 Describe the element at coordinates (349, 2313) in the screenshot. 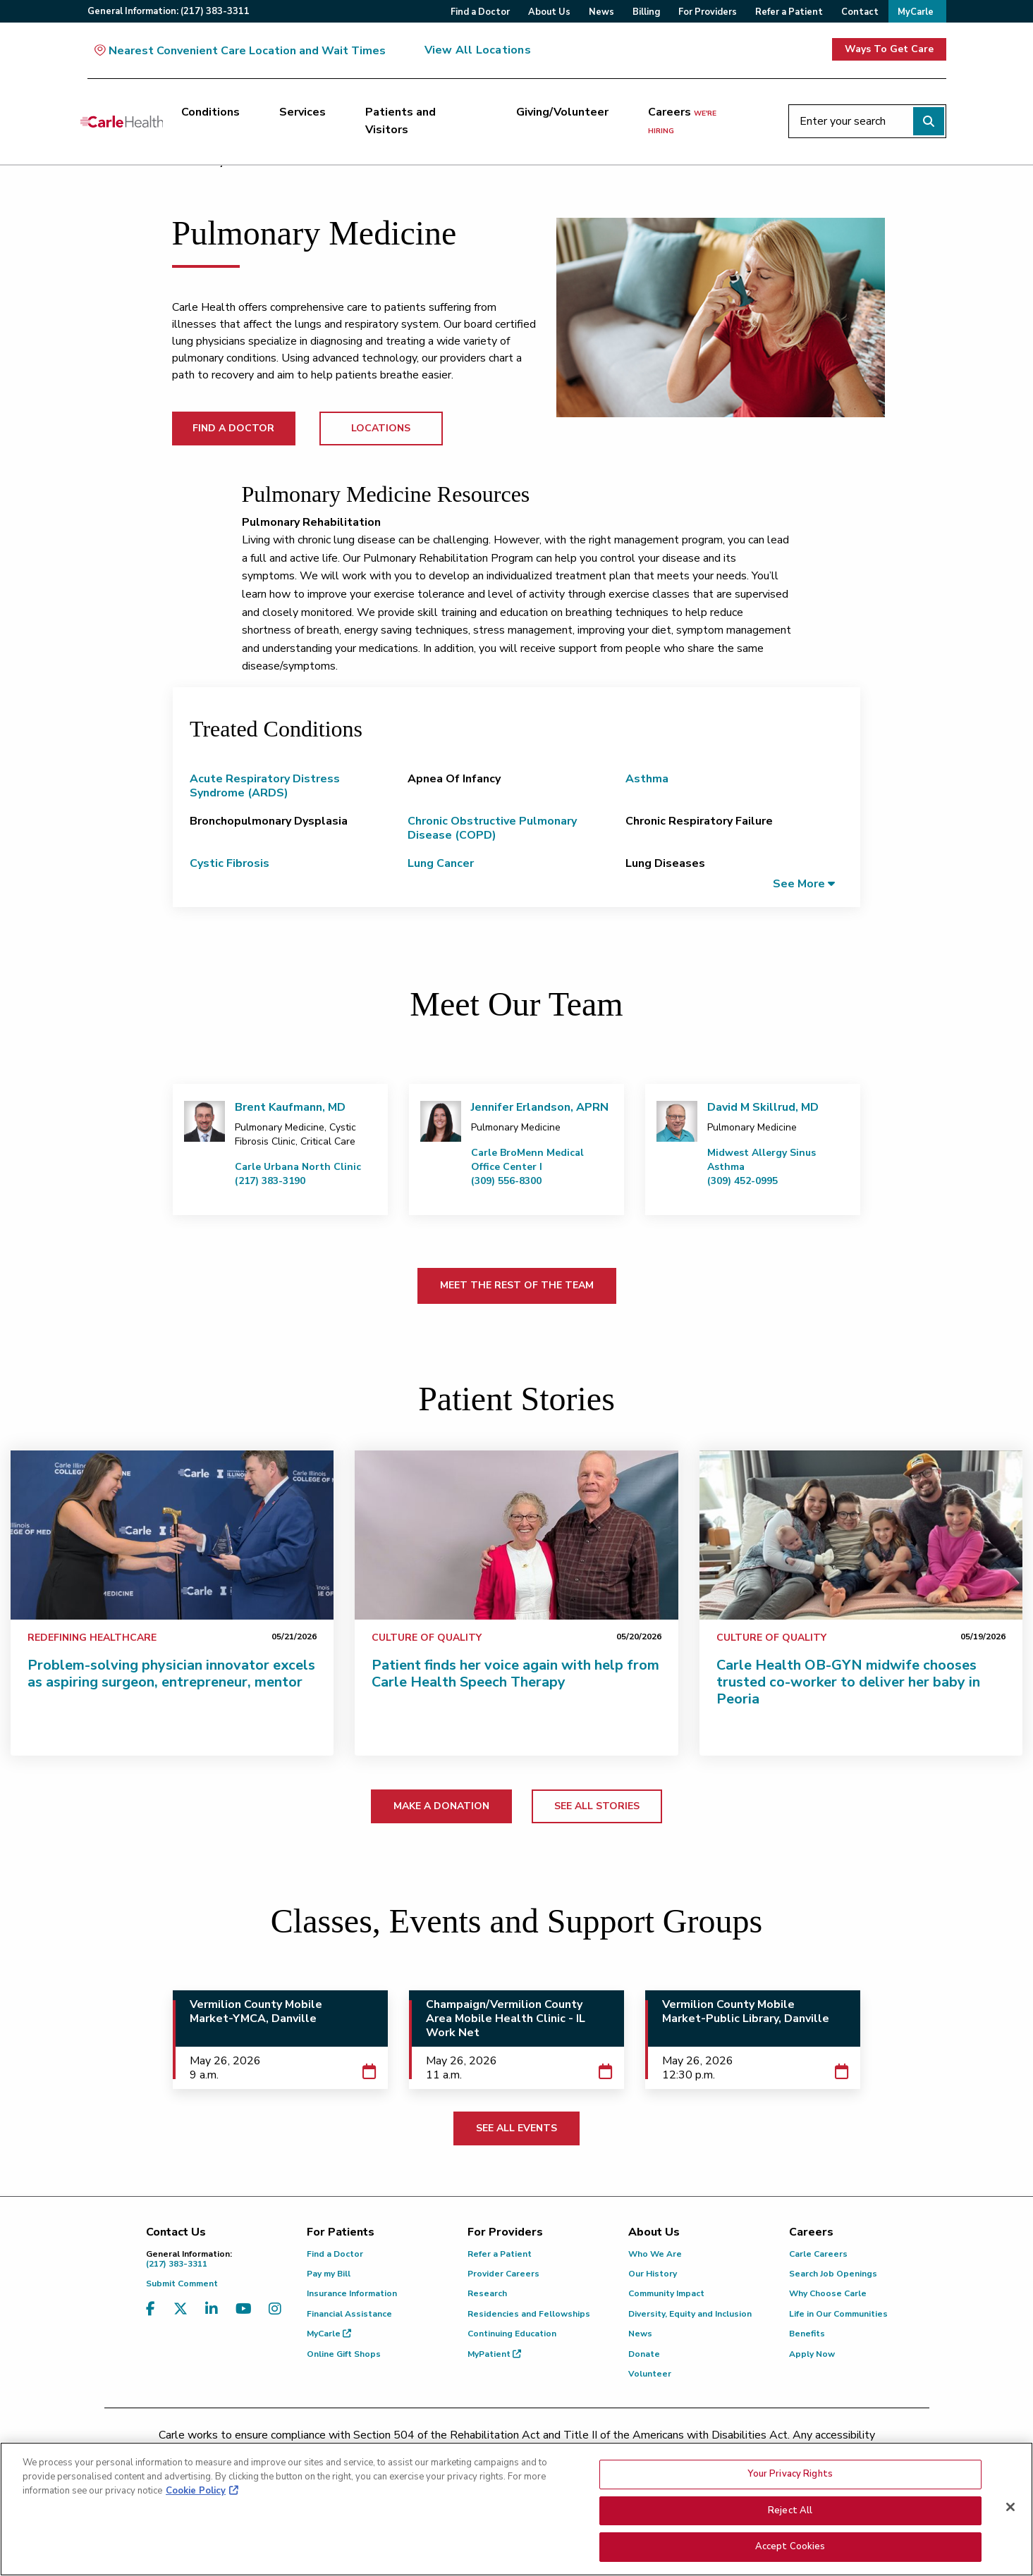

I see `Financial Assistance` at that location.